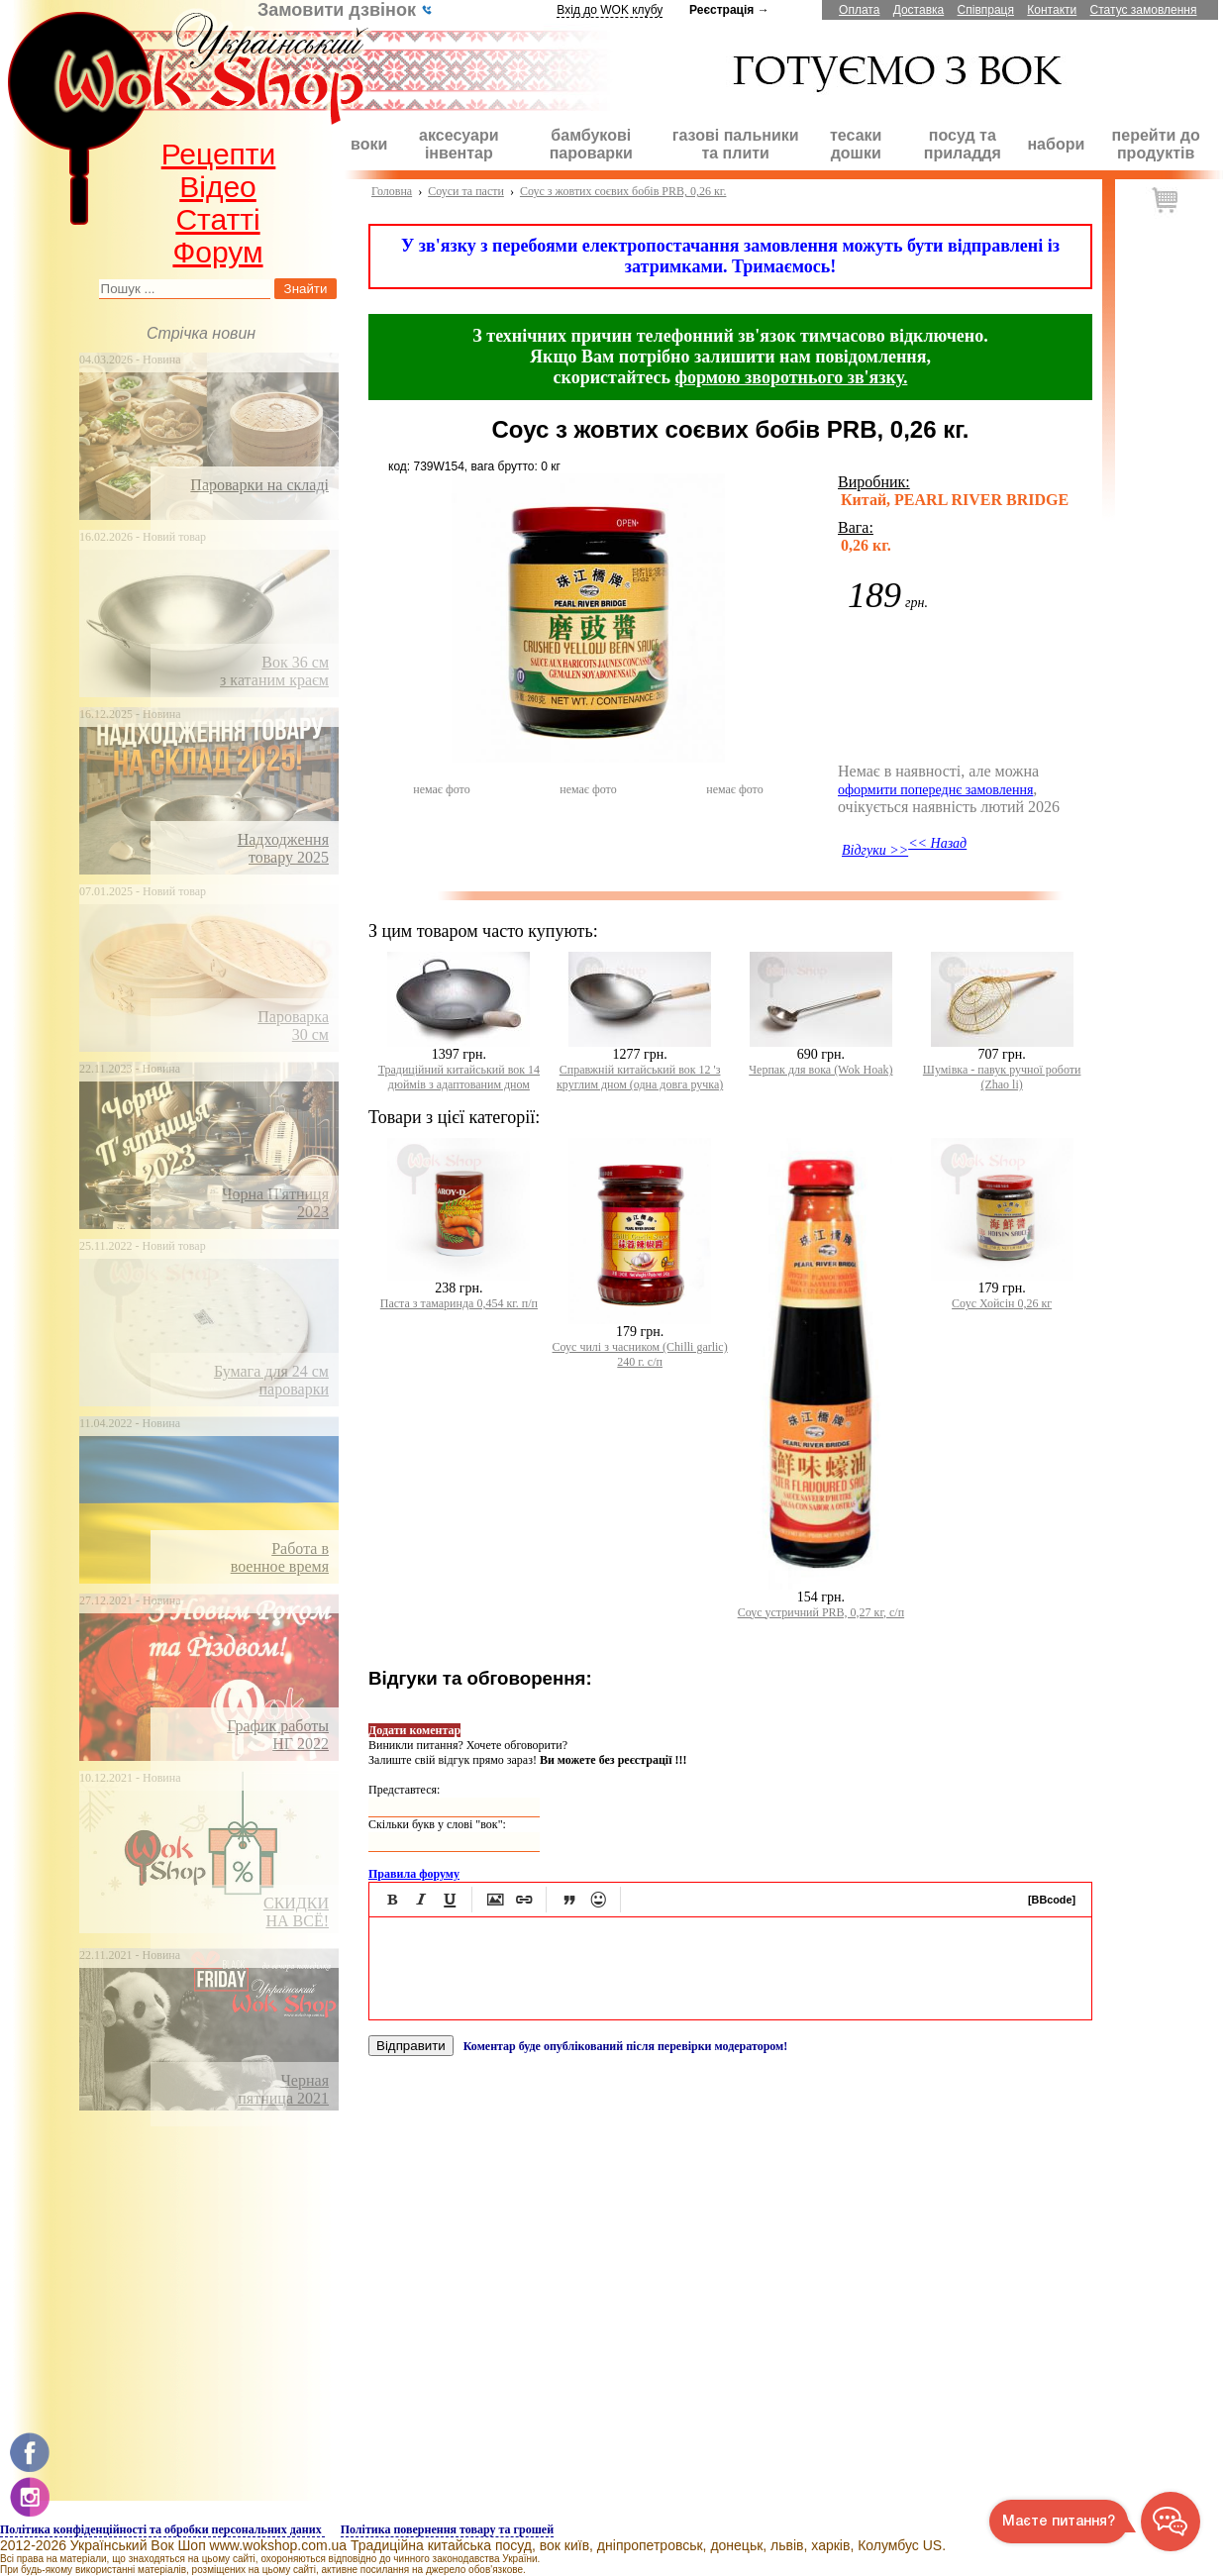 This screenshot has height=2576, width=1225. I want to click on Відео, so click(217, 186).